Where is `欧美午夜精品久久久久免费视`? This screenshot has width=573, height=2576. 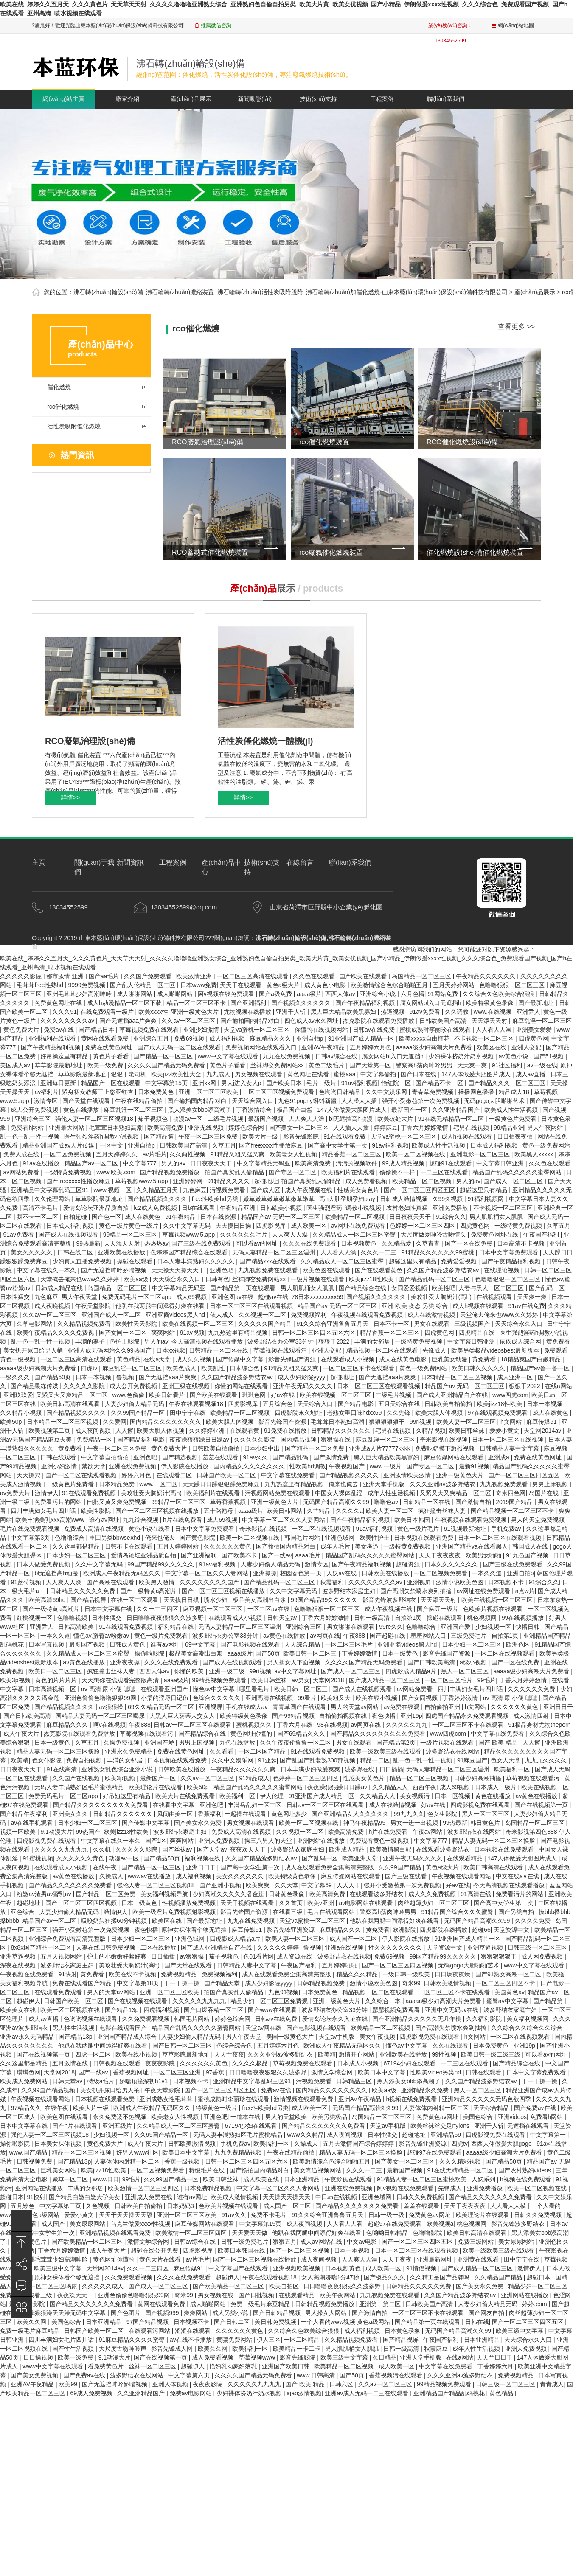
欧美午夜精品久久久久免费视 is located at coordinates (56, 1332).